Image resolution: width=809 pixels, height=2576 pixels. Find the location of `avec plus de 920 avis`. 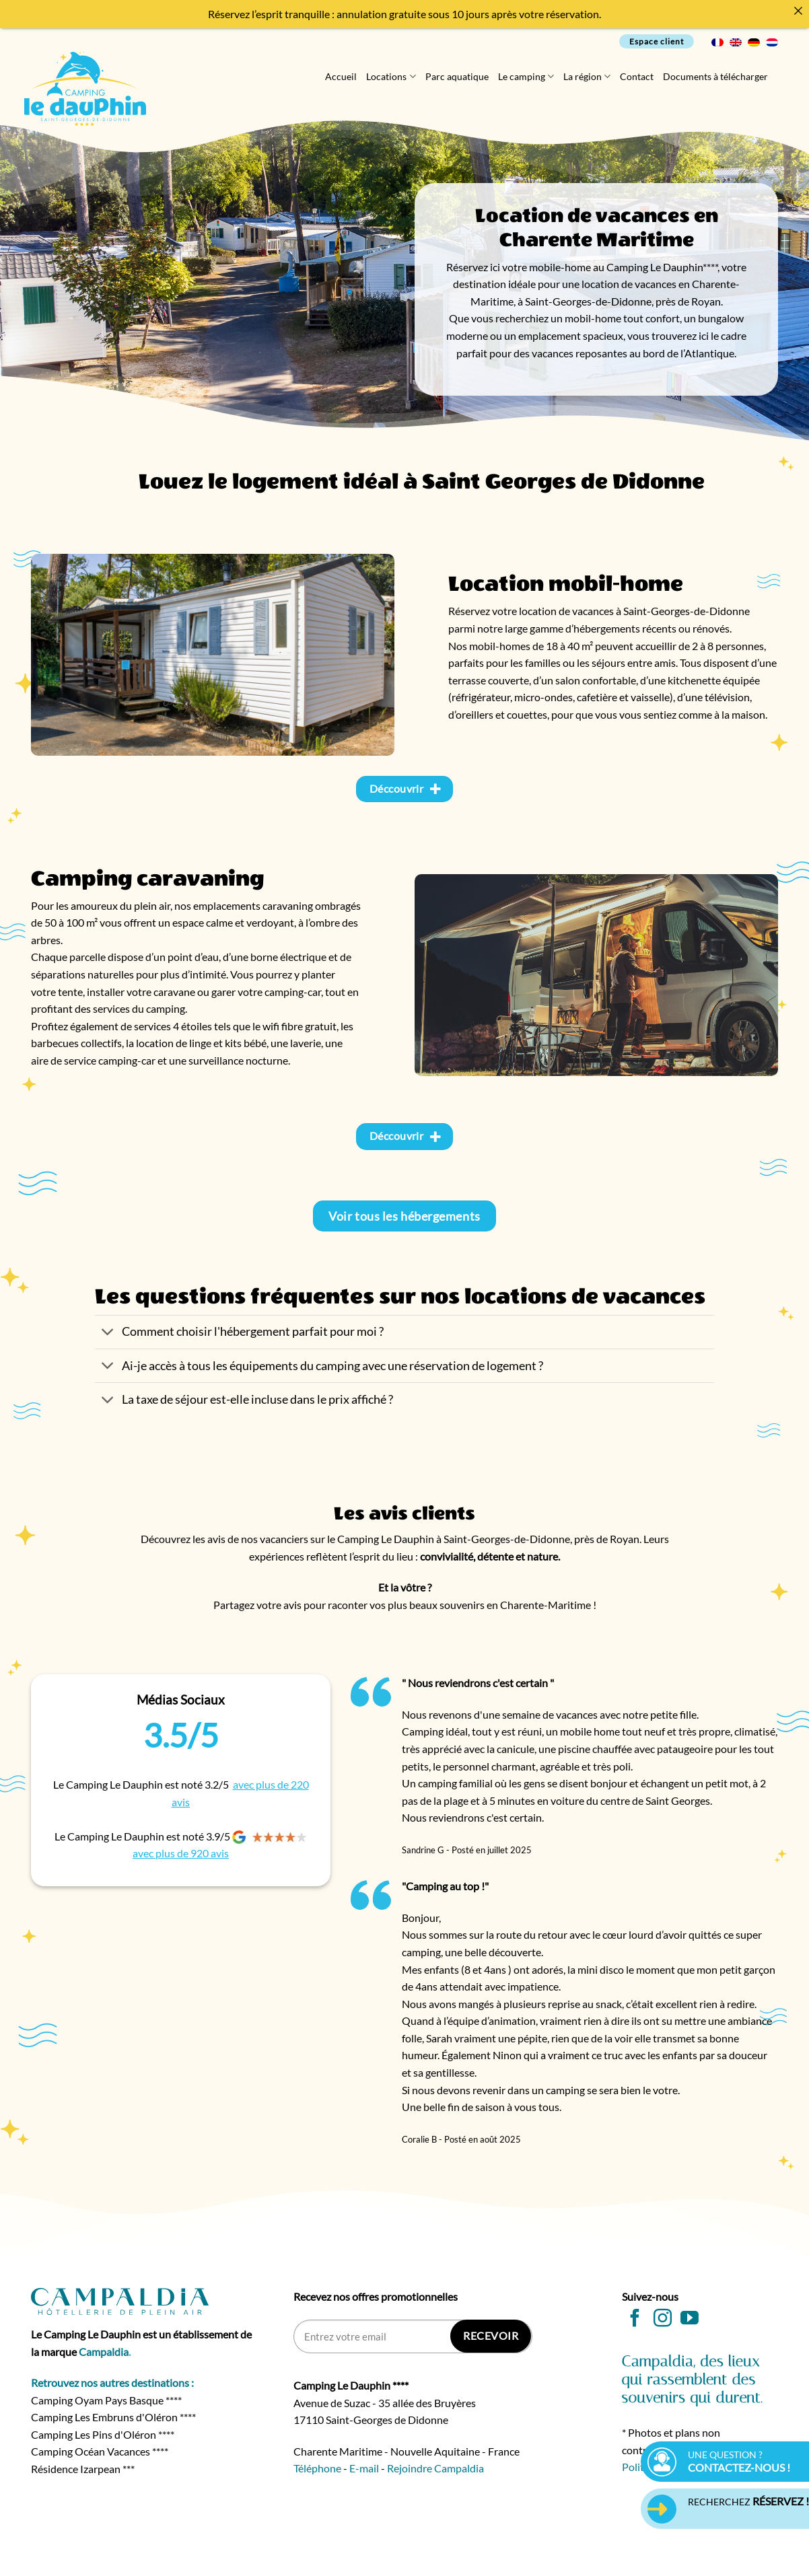

avec plus de 920 avis is located at coordinates (181, 1853).